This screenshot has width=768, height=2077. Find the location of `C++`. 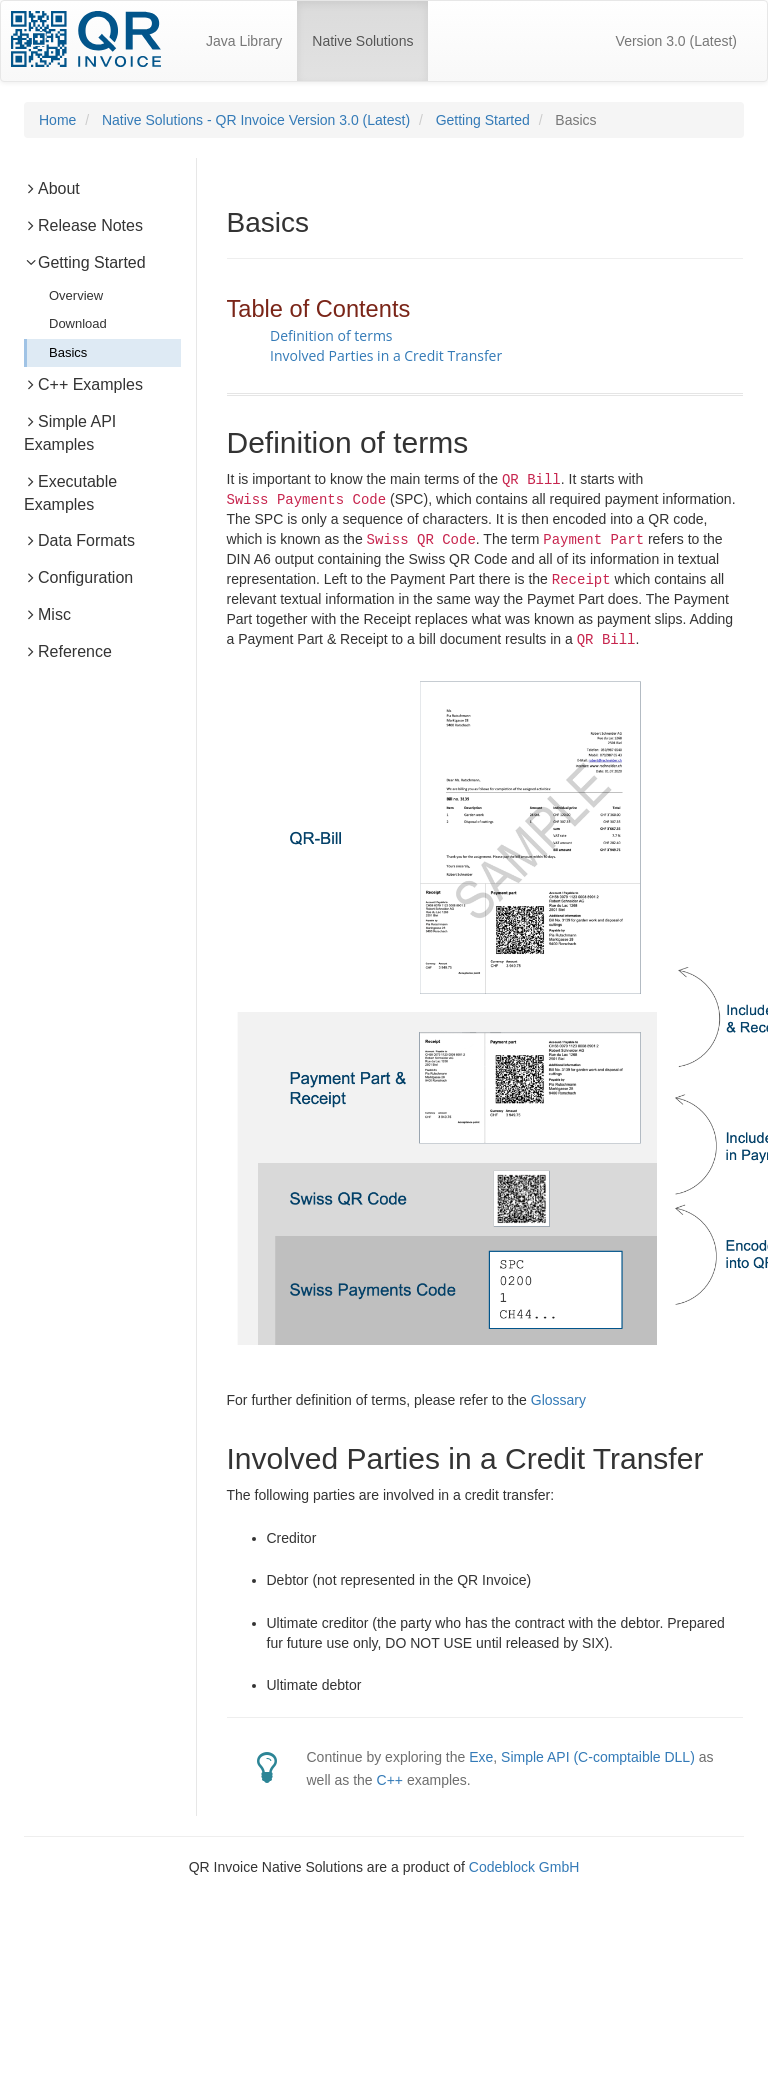

C++ is located at coordinates (390, 1780).